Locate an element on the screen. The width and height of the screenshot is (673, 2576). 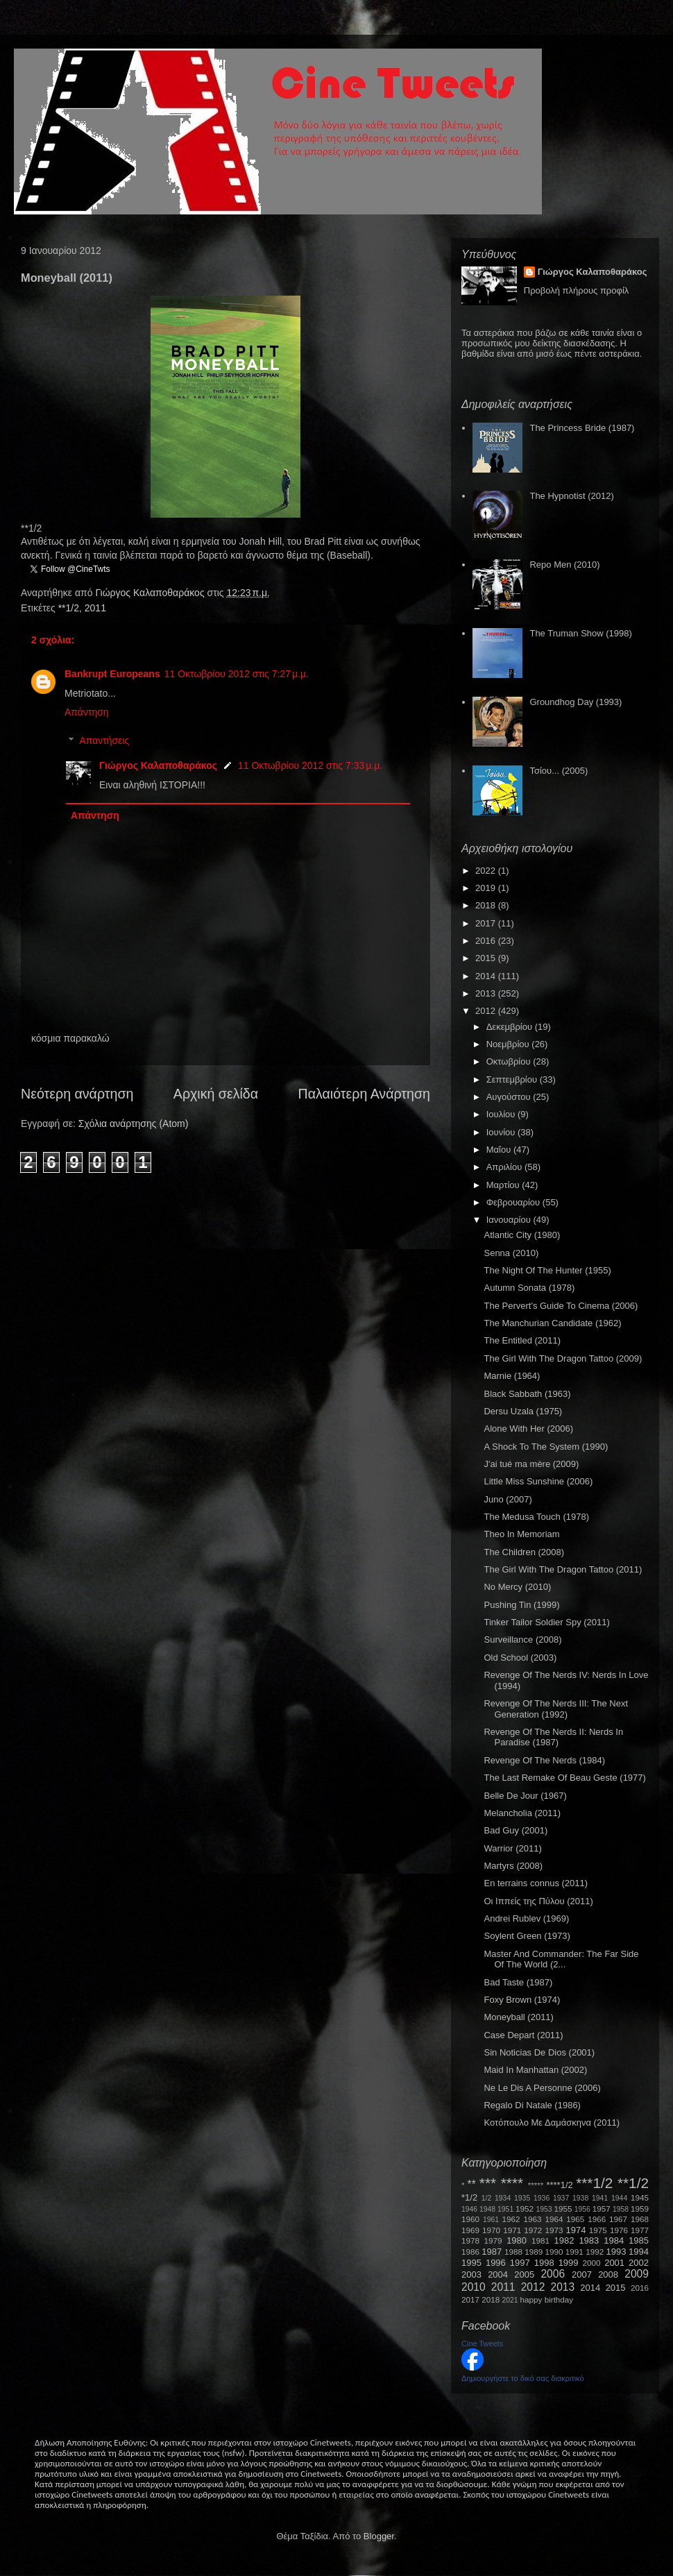
1961 is located at coordinates (491, 2219).